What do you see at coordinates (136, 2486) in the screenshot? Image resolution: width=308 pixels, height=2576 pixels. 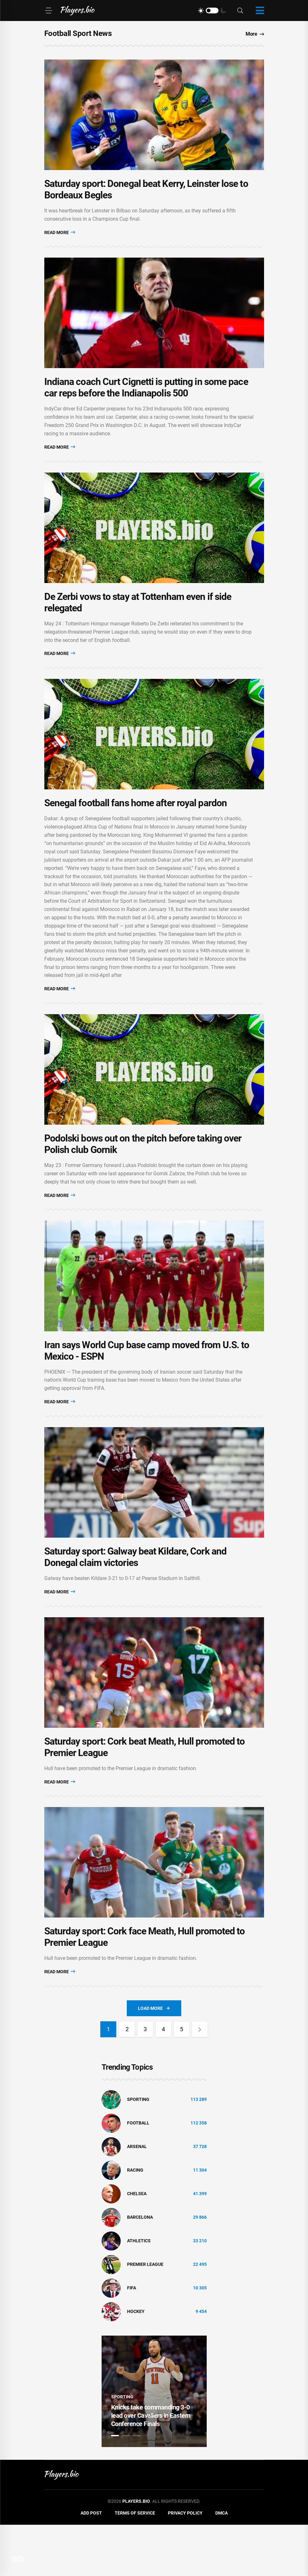 I see `3 [tab]` at bounding box center [136, 2486].